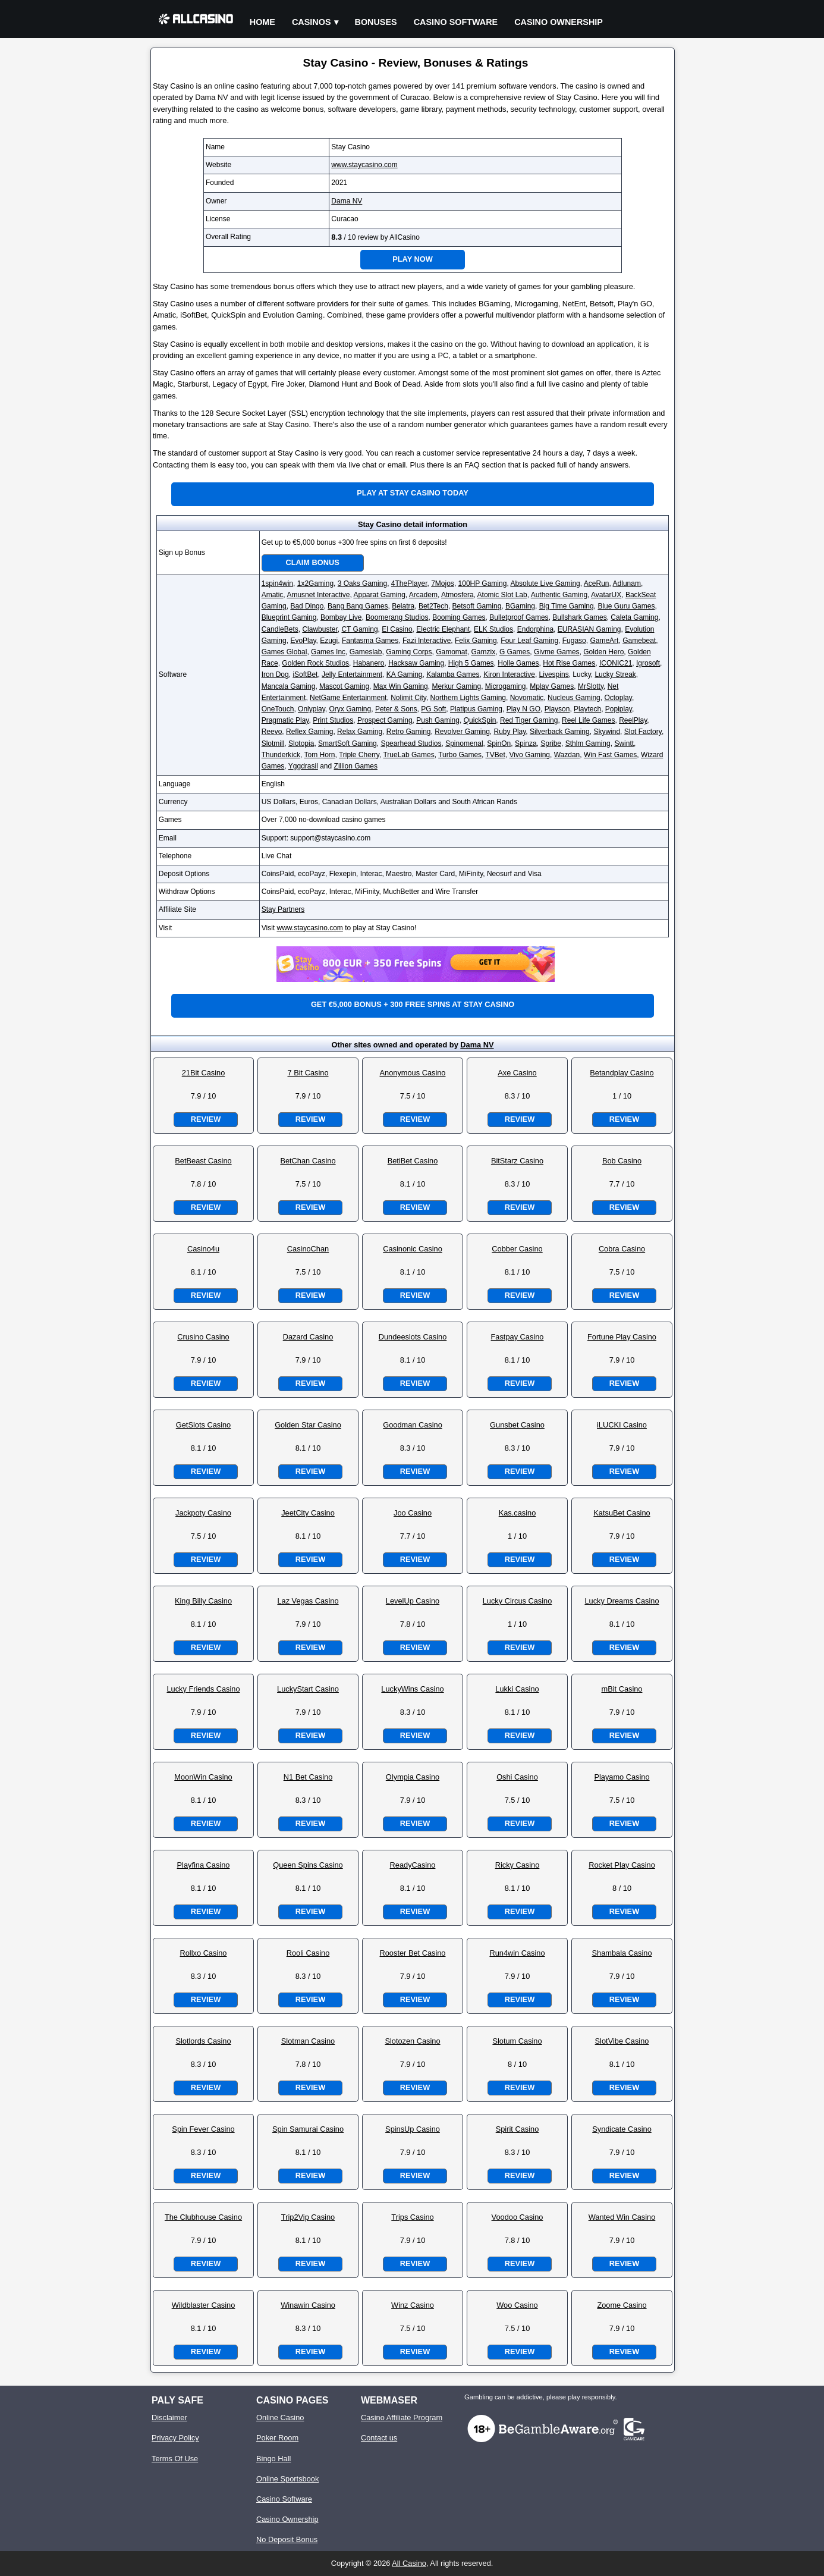 Image resolution: width=824 pixels, height=2576 pixels. Describe the element at coordinates (359, 731) in the screenshot. I see `Relax Gaming` at that location.